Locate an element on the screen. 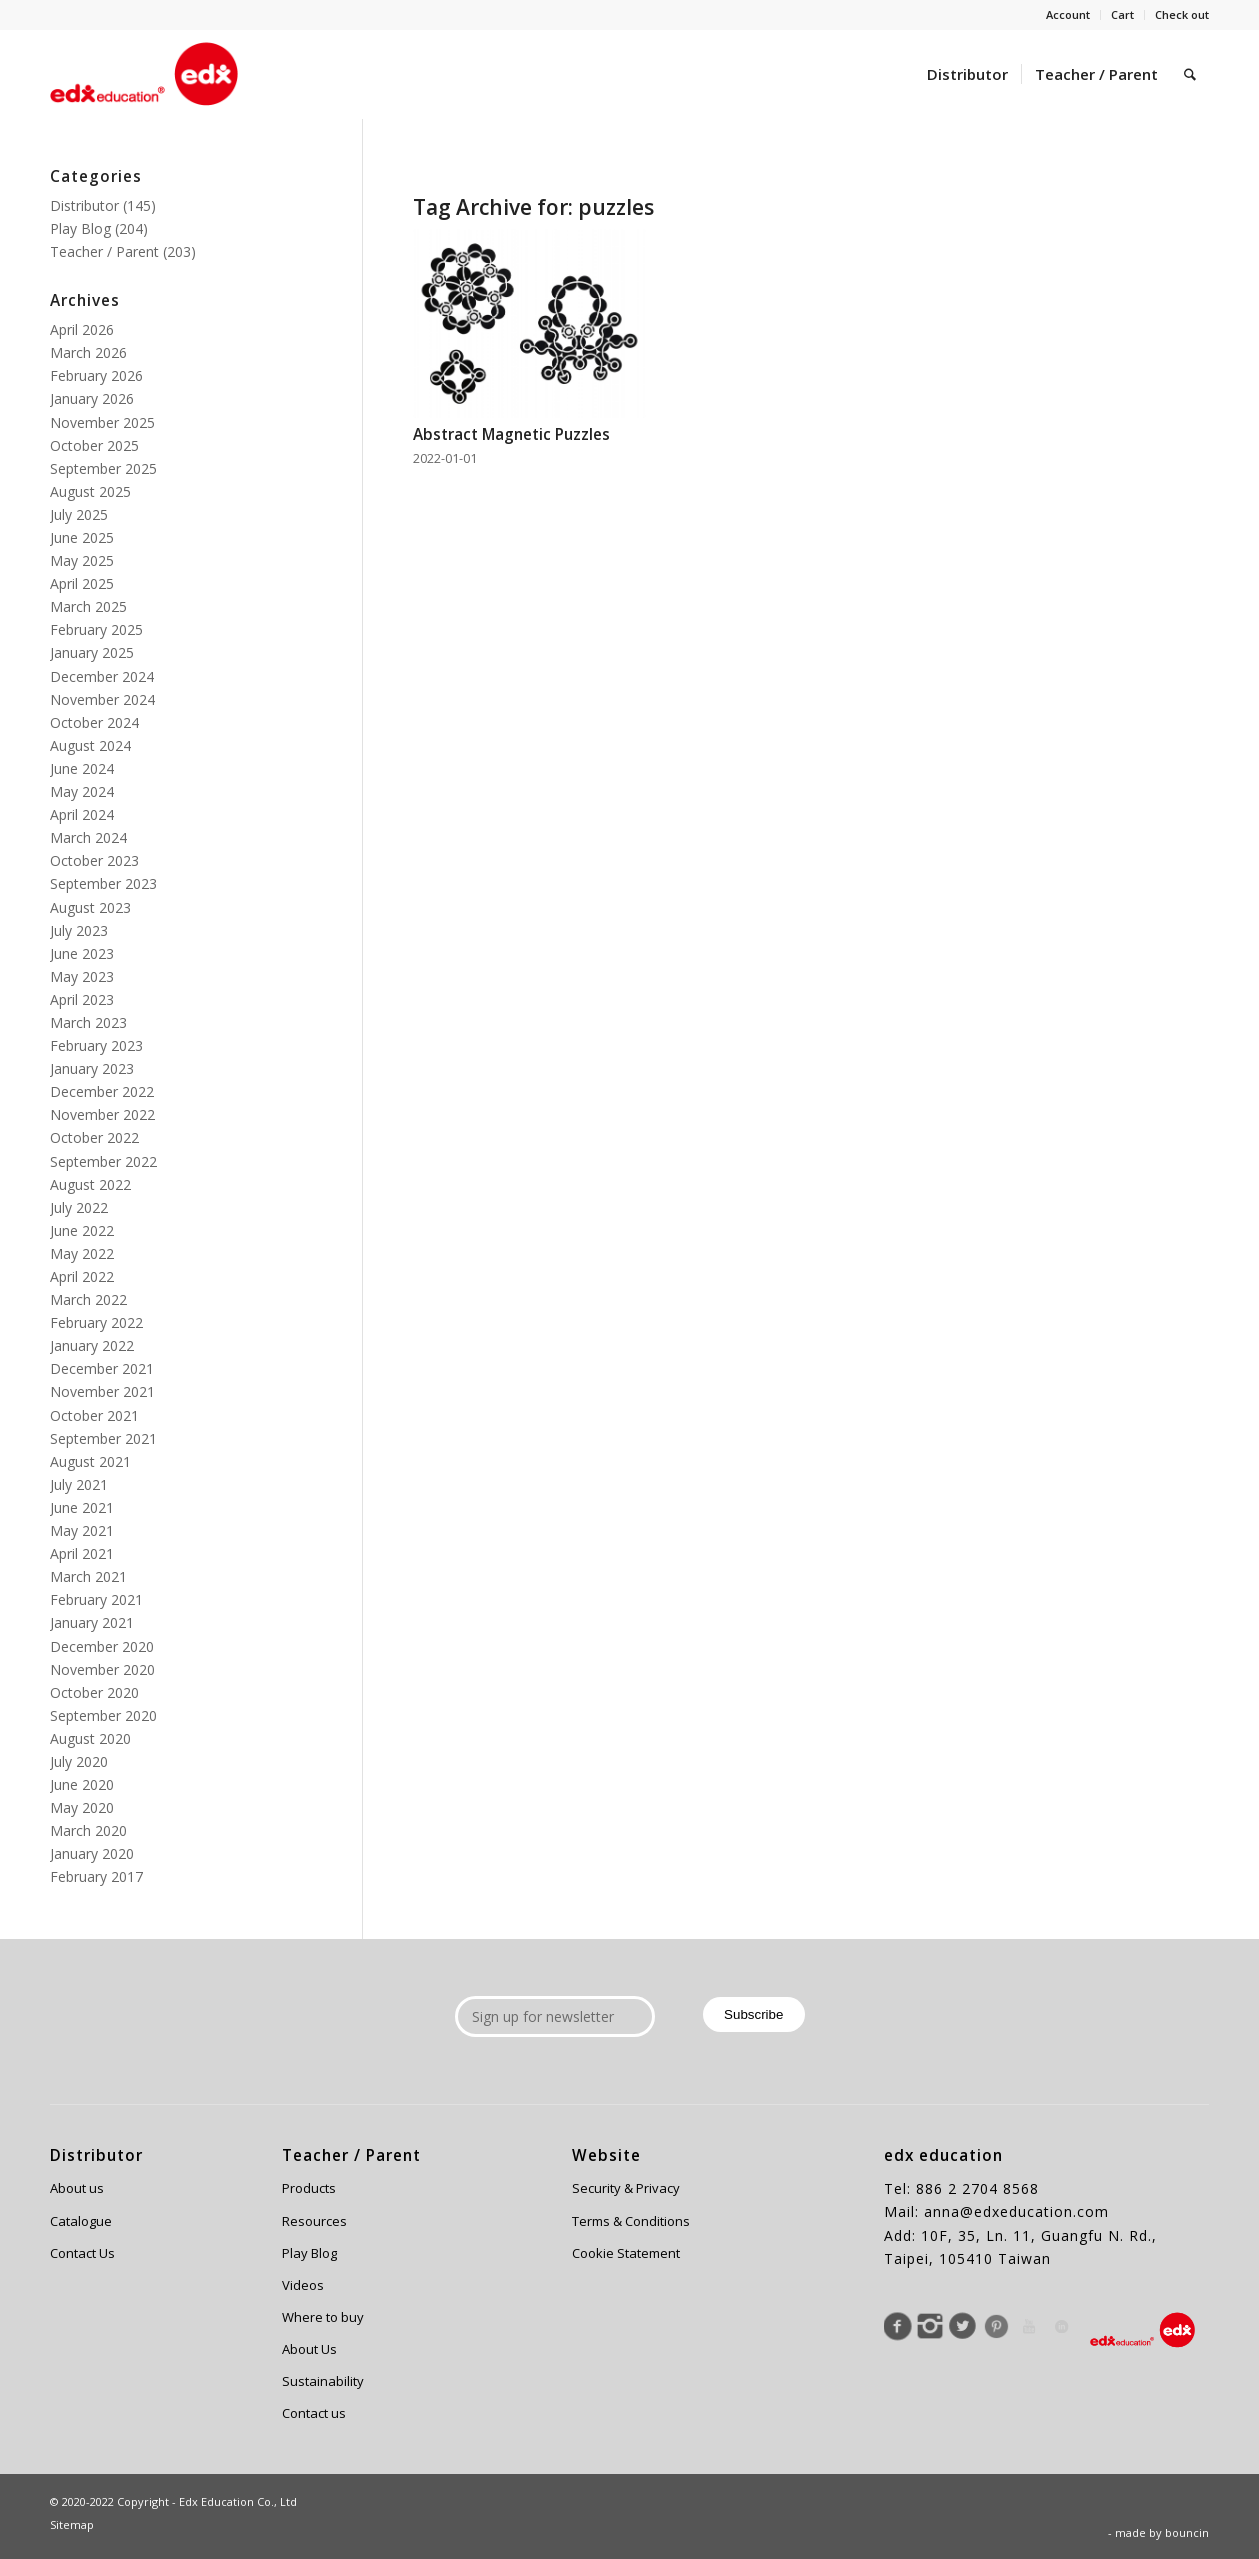 The width and height of the screenshot is (1259, 2559). Contact Us is located at coordinates (82, 2253).